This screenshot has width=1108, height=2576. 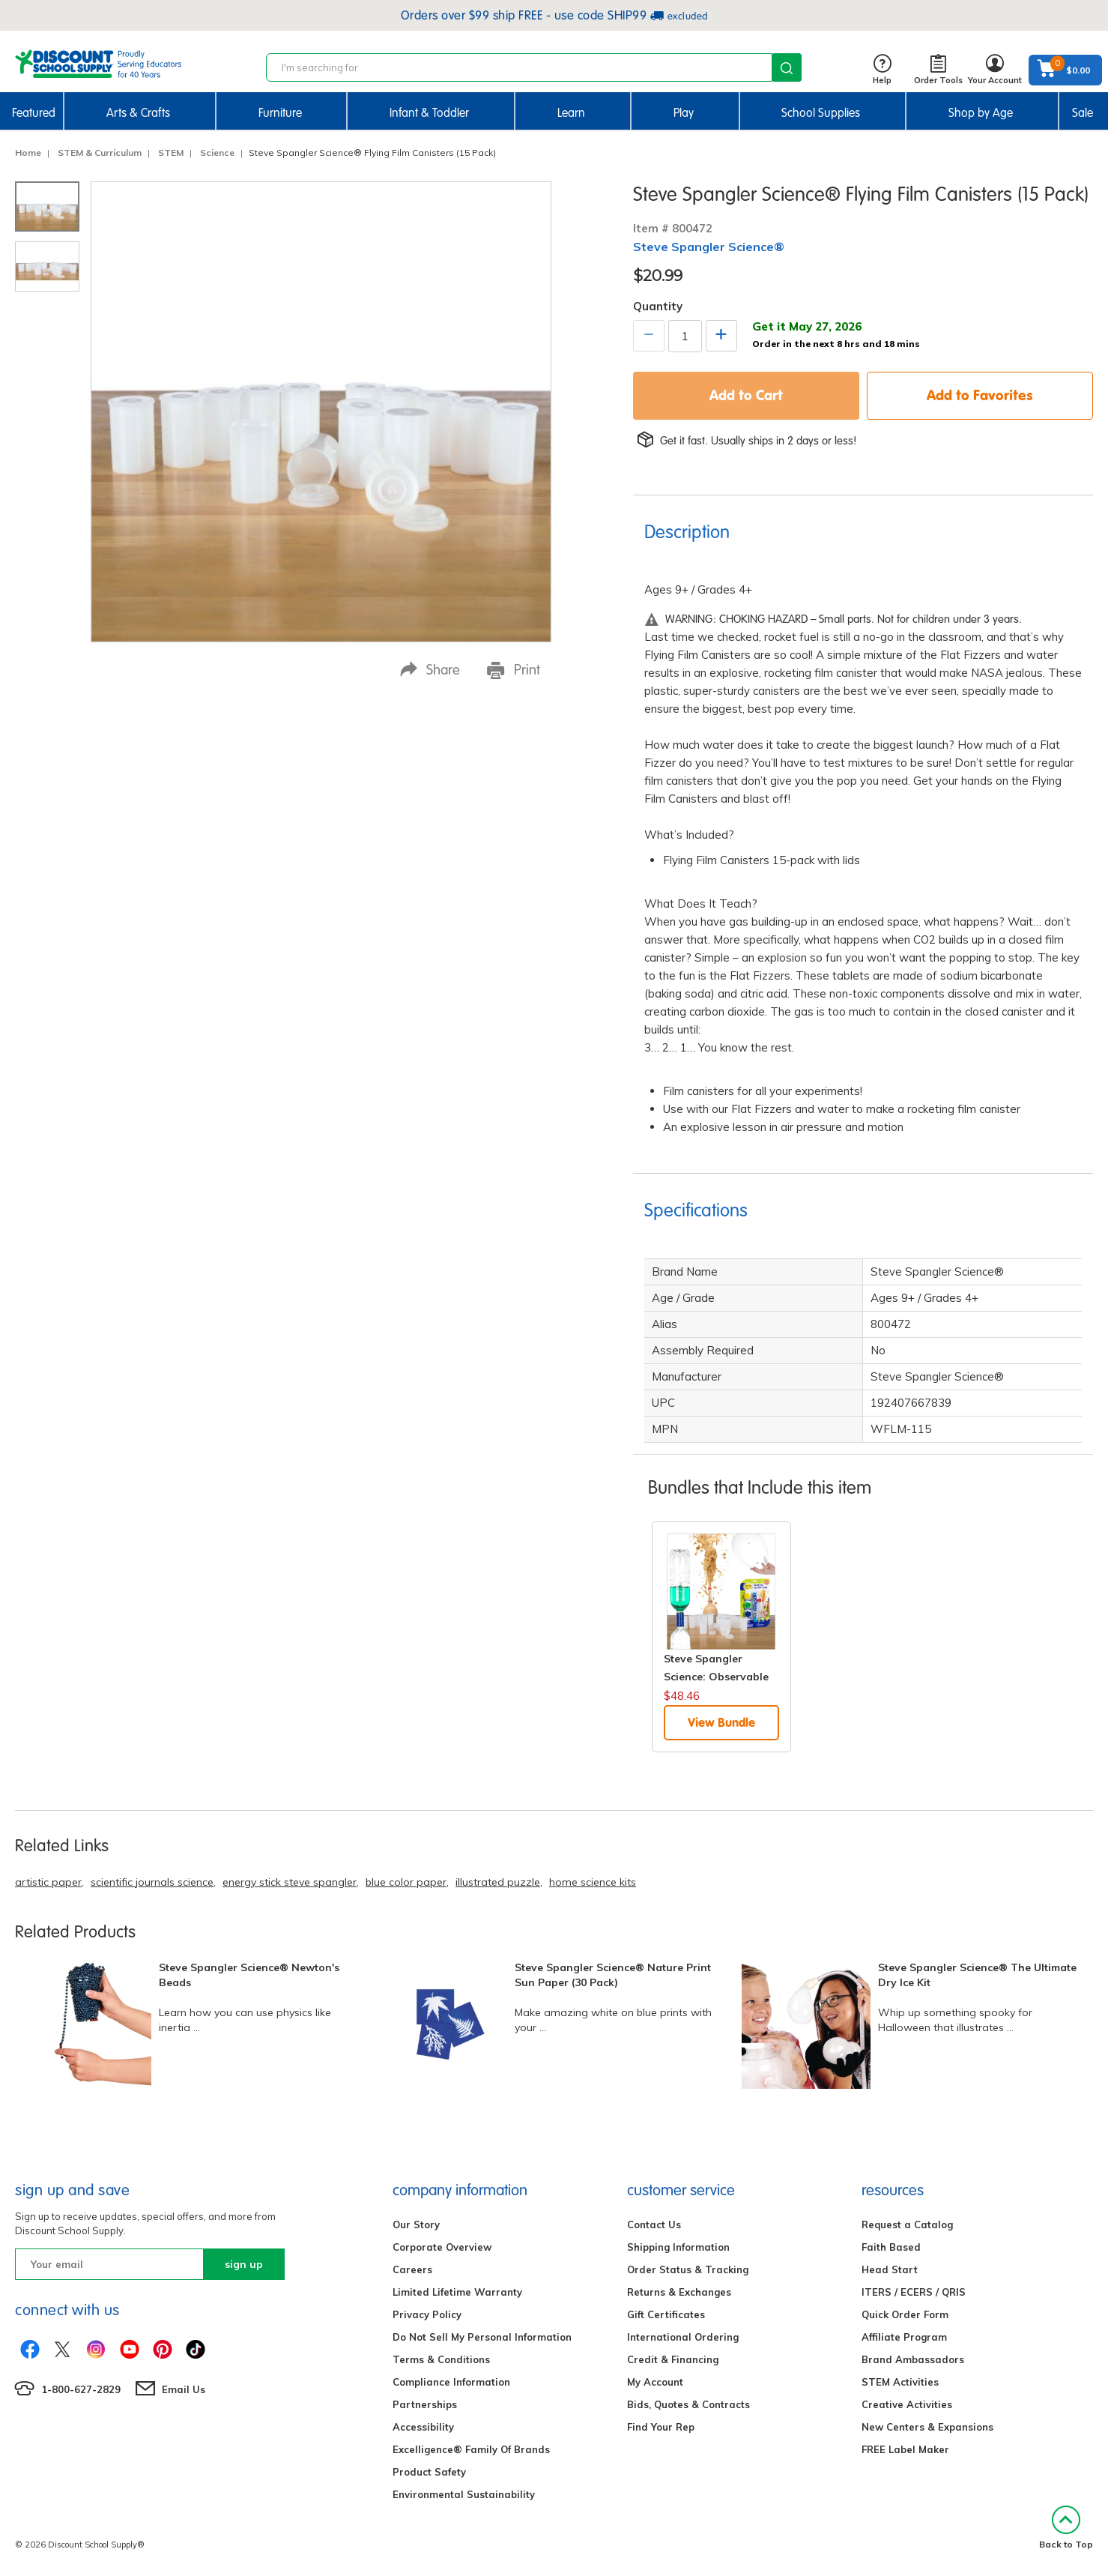 I want to click on Contact Us, so click(x=654, y=2224).